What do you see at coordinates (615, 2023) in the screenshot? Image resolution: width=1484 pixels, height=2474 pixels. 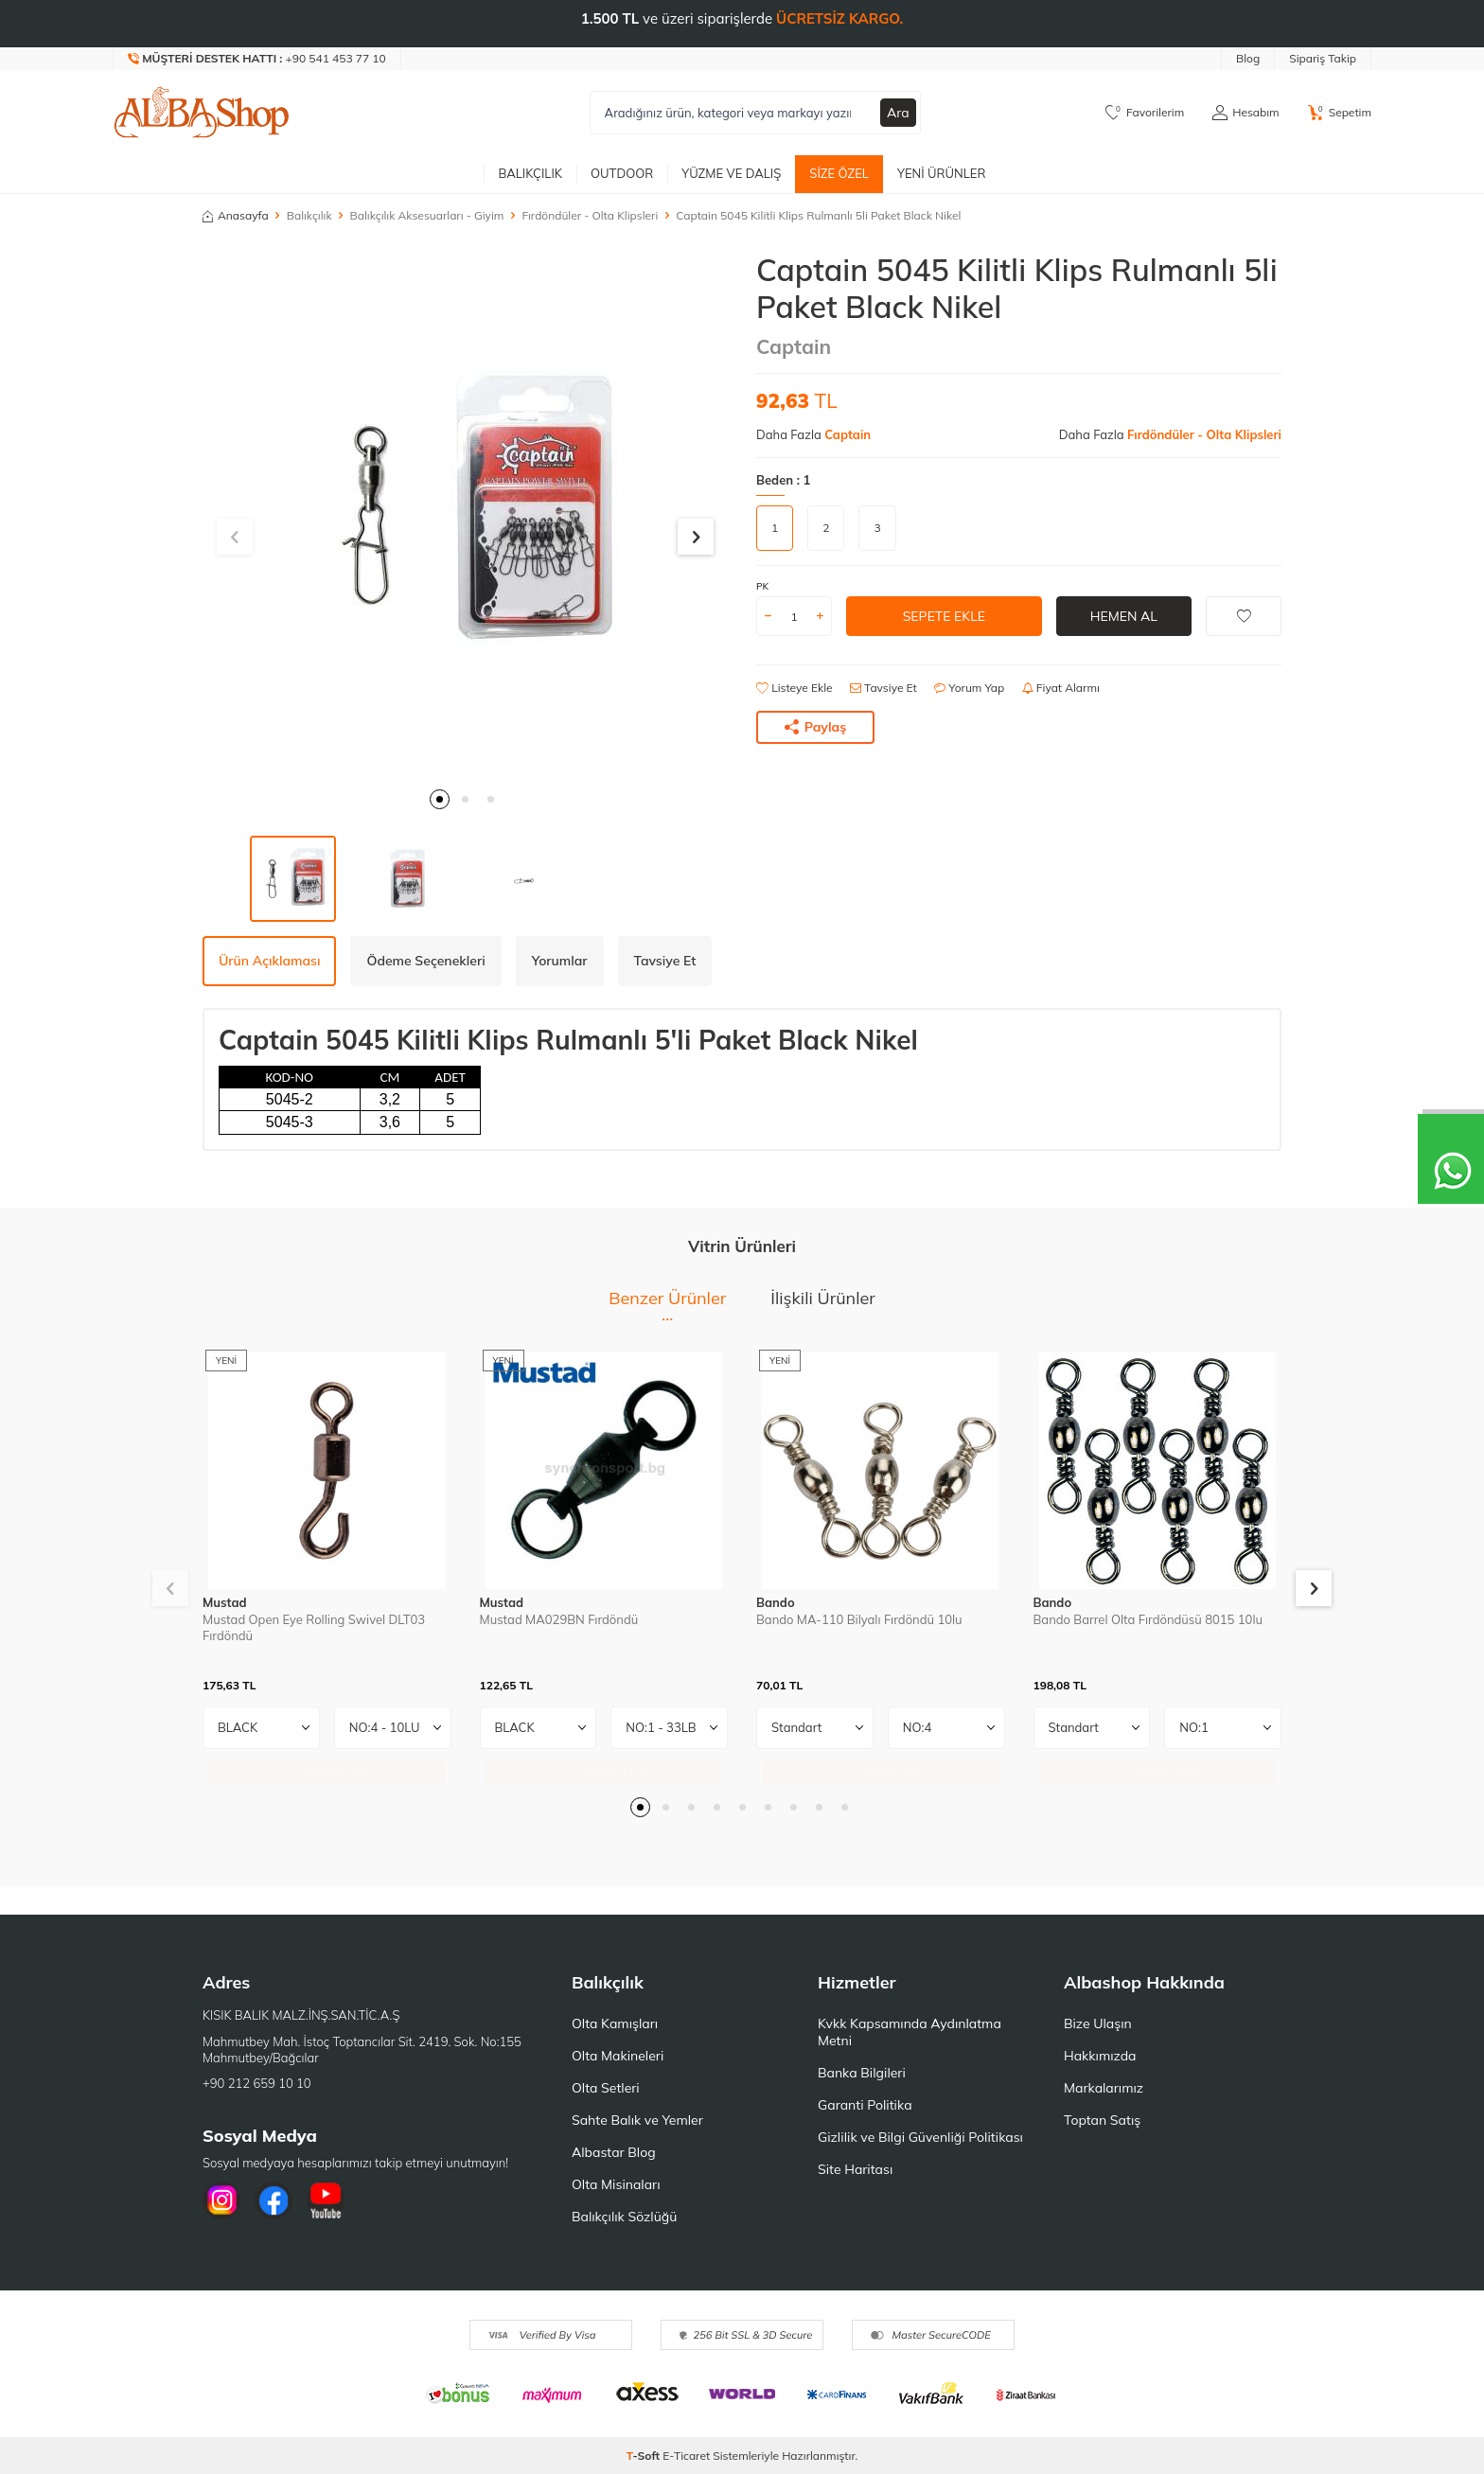 I see `Olta Kamışları` at bounding box center [615, 2023].